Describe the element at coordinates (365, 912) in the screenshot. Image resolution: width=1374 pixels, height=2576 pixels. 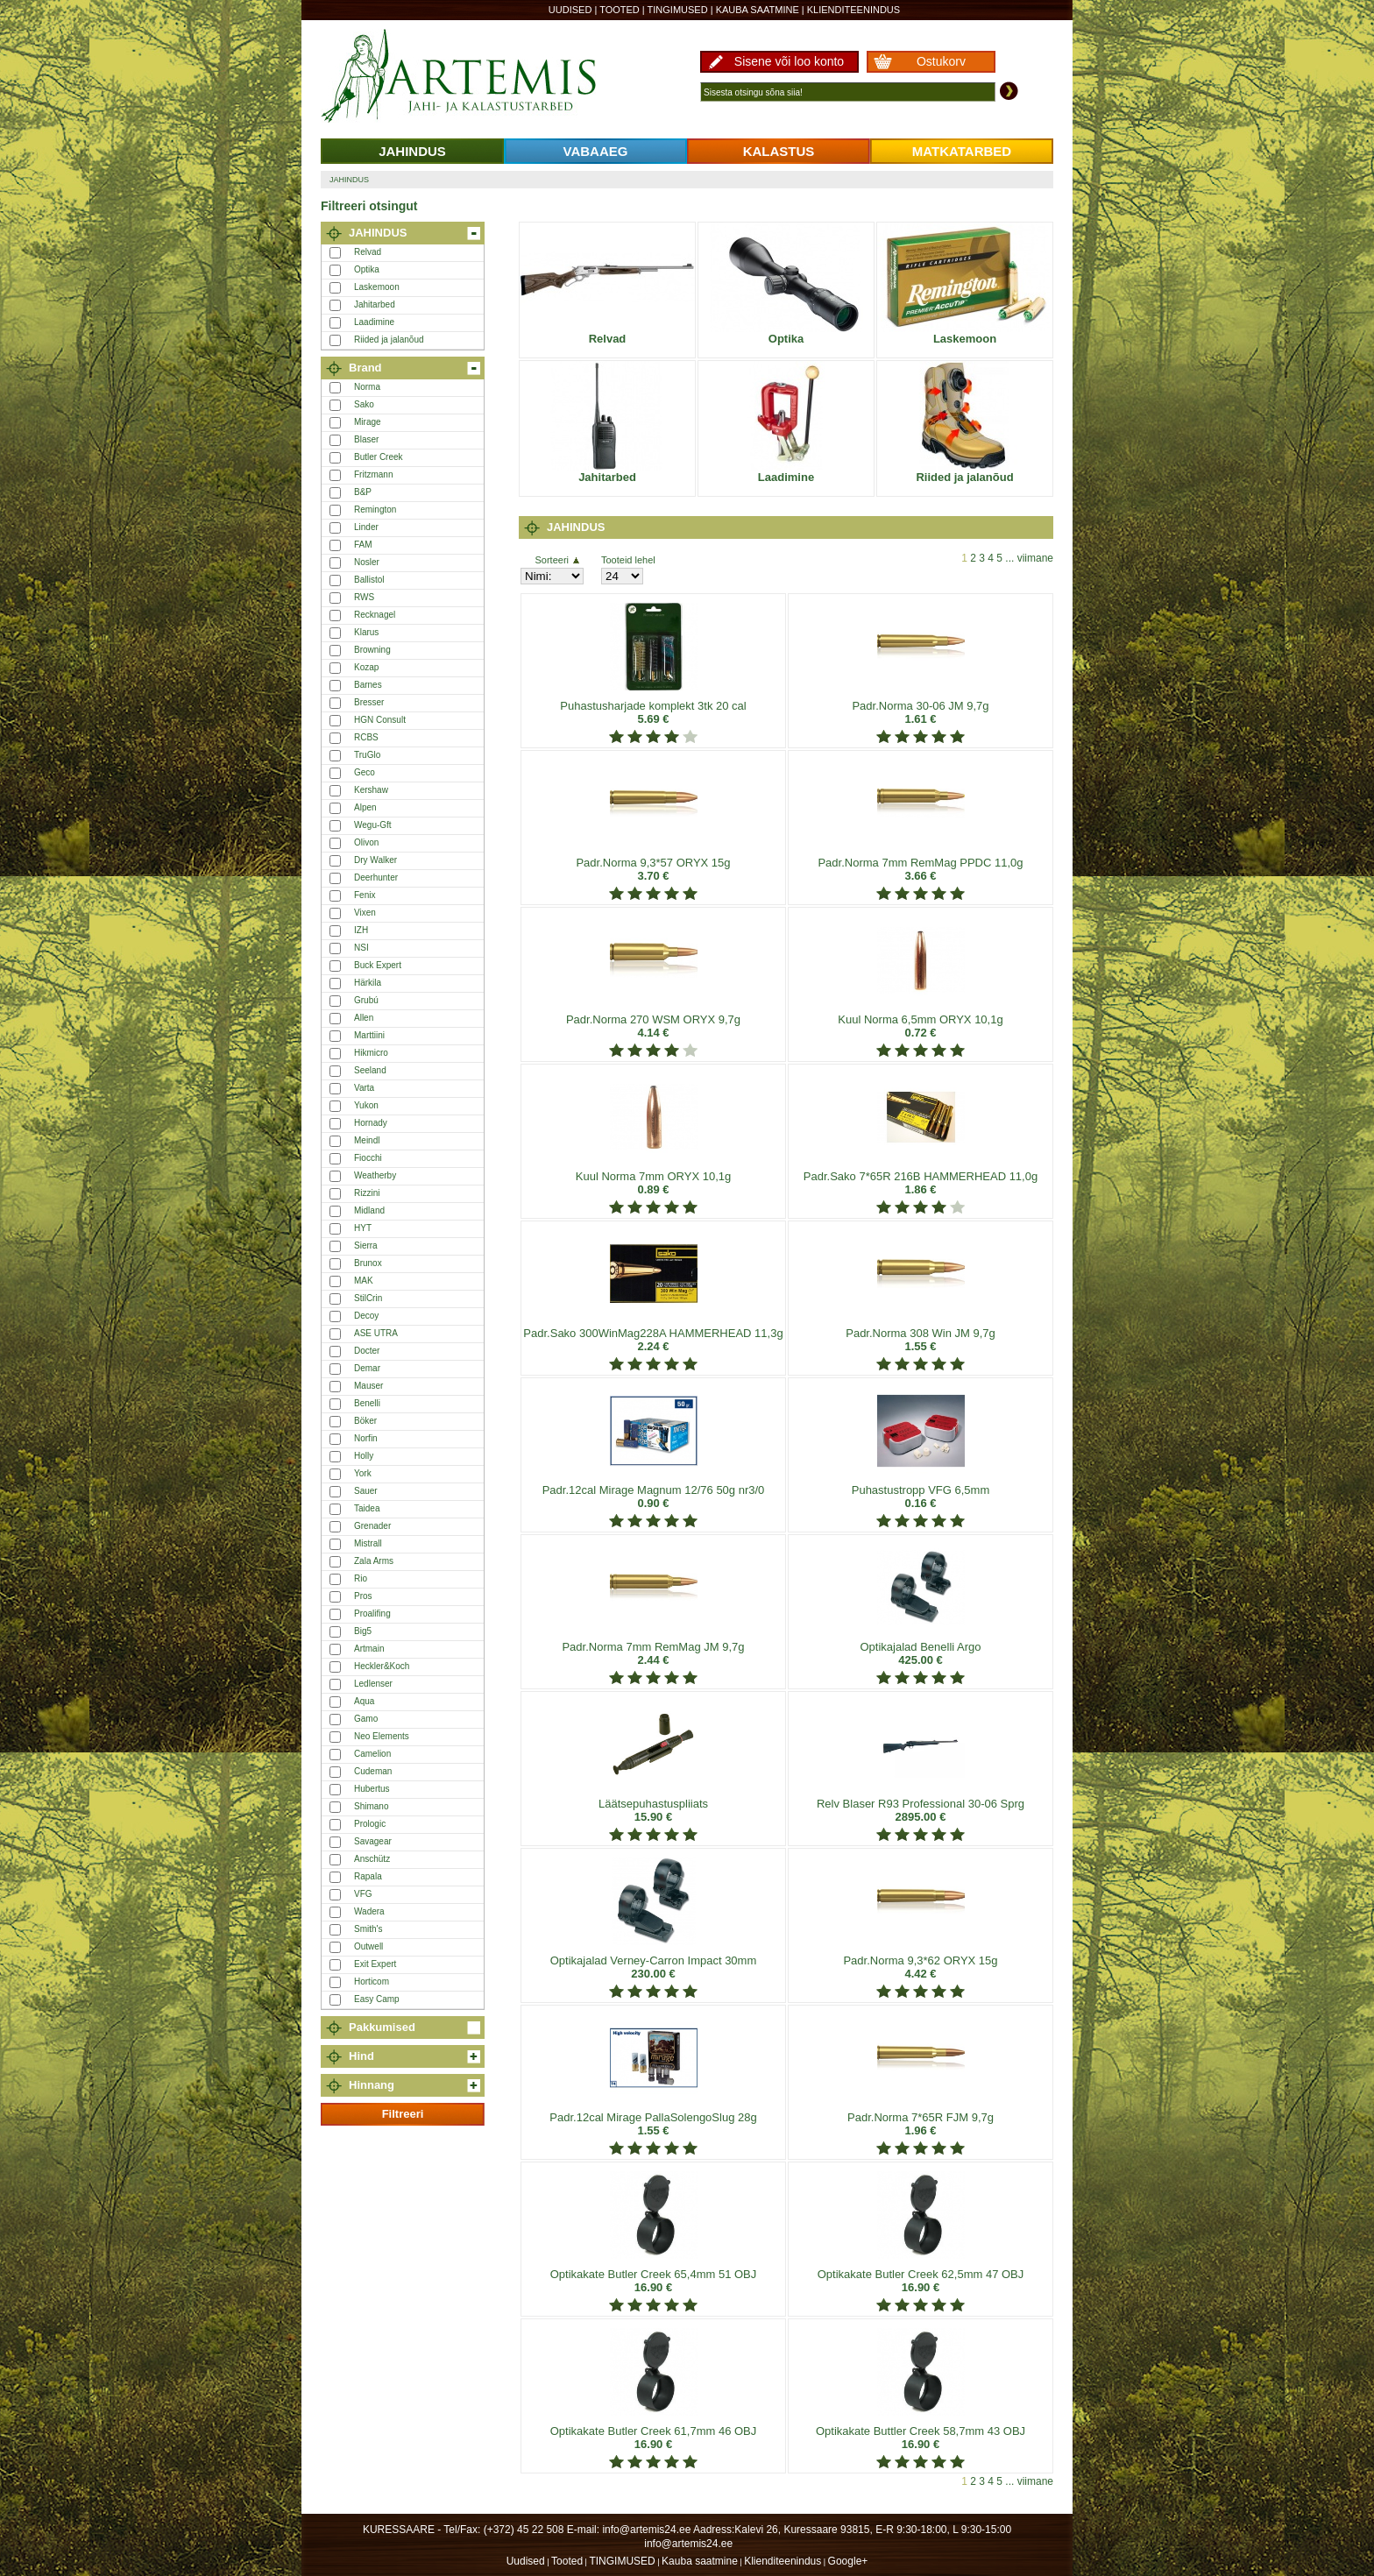
I see `Vixen` at that location.